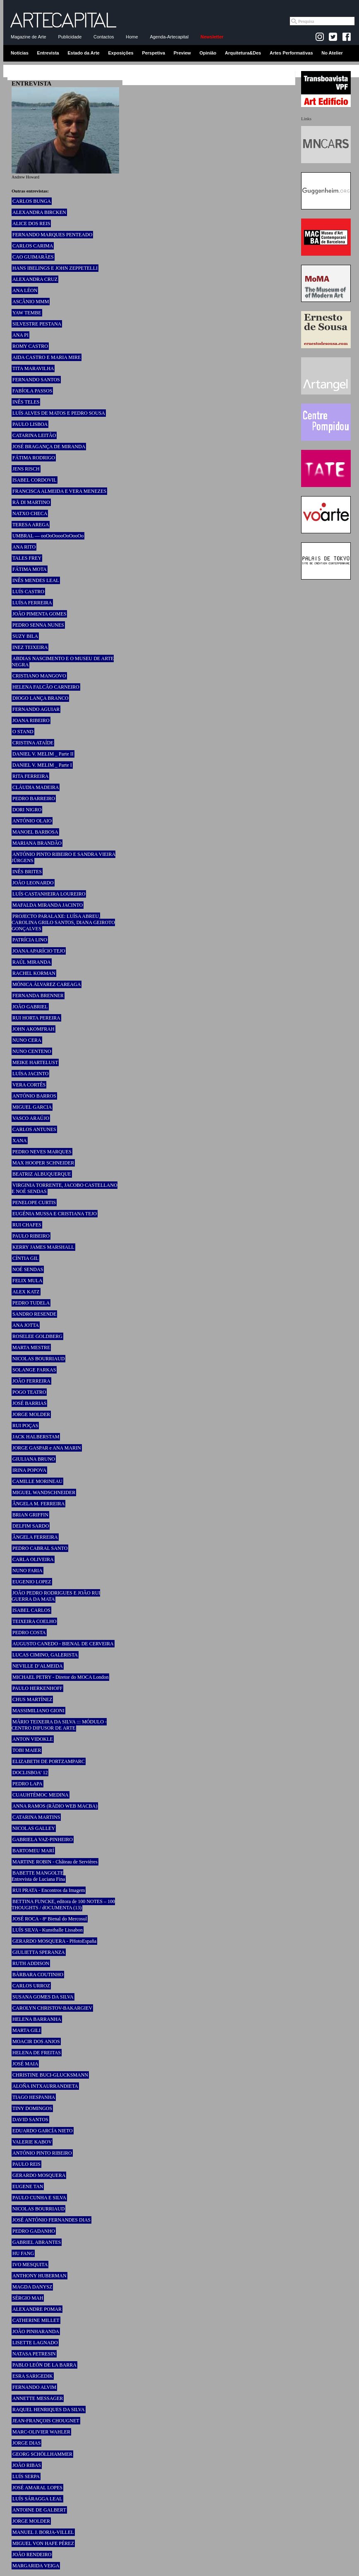 Image resolution: width=359 pixels, height=2576 pixels. I want to click on ISABEL CARLOS, so click(31, 1610).